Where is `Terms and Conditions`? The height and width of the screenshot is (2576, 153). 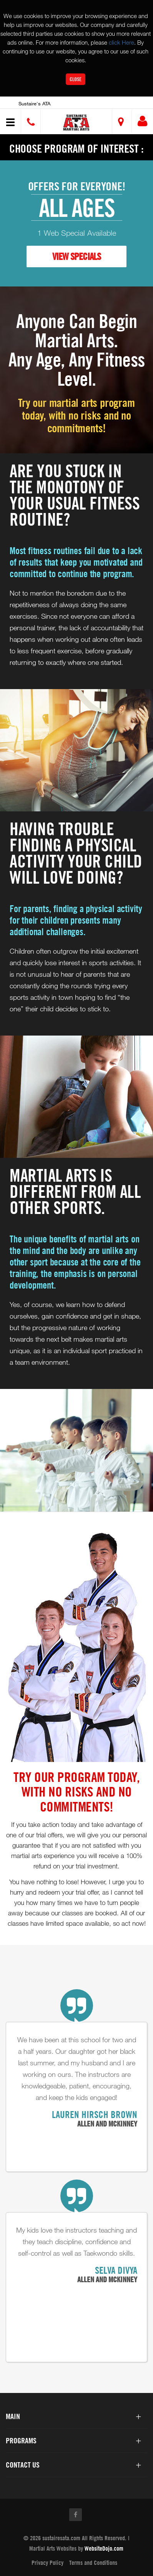 Terms and Conditions is located at coordinates (93, 2562).